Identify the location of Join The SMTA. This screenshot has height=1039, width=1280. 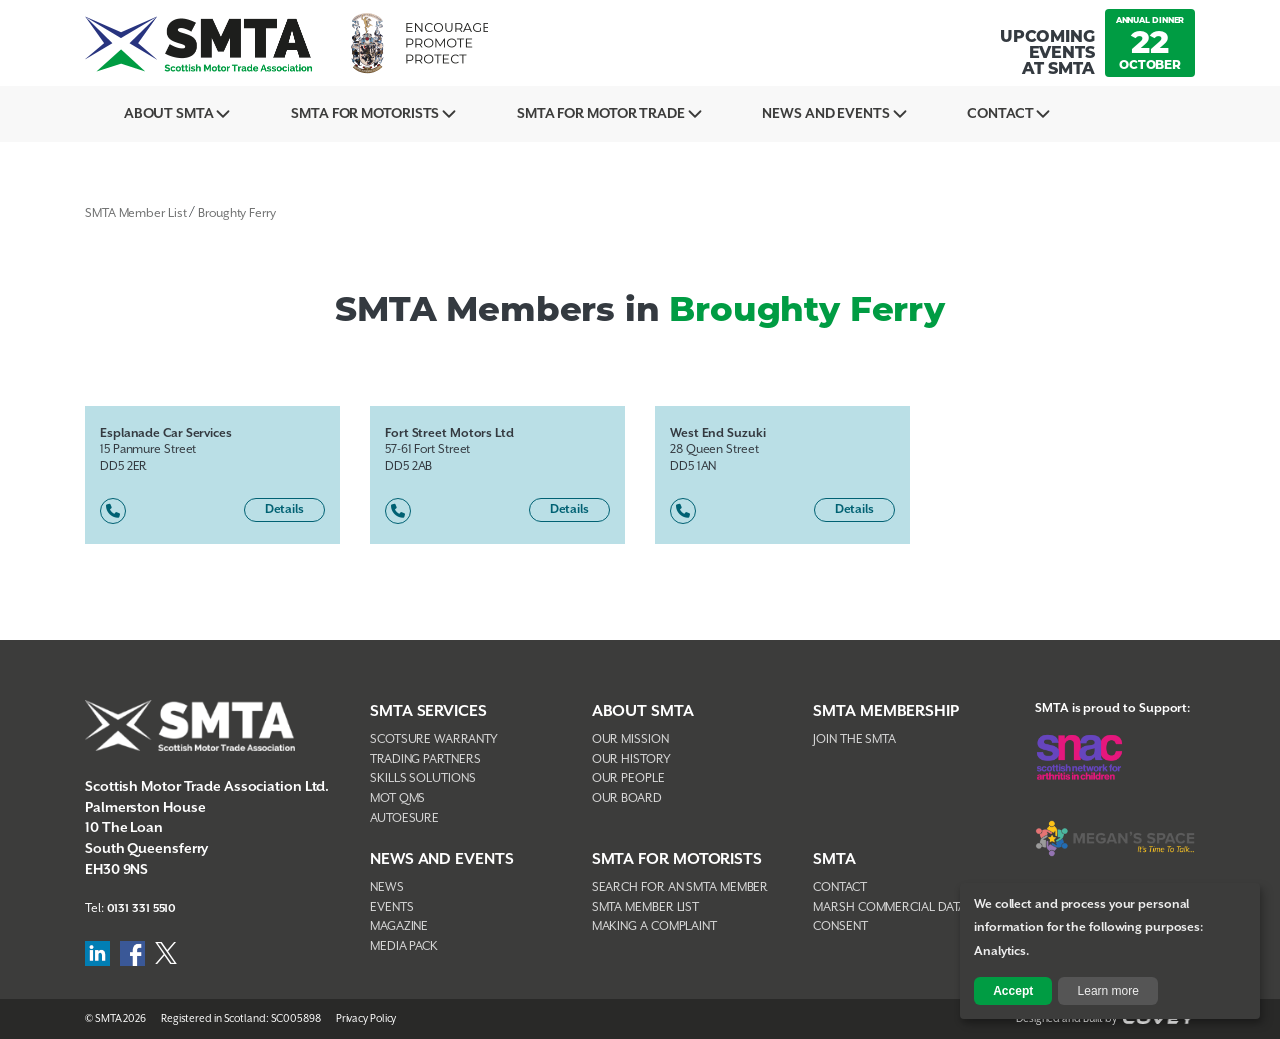
(854, 739).